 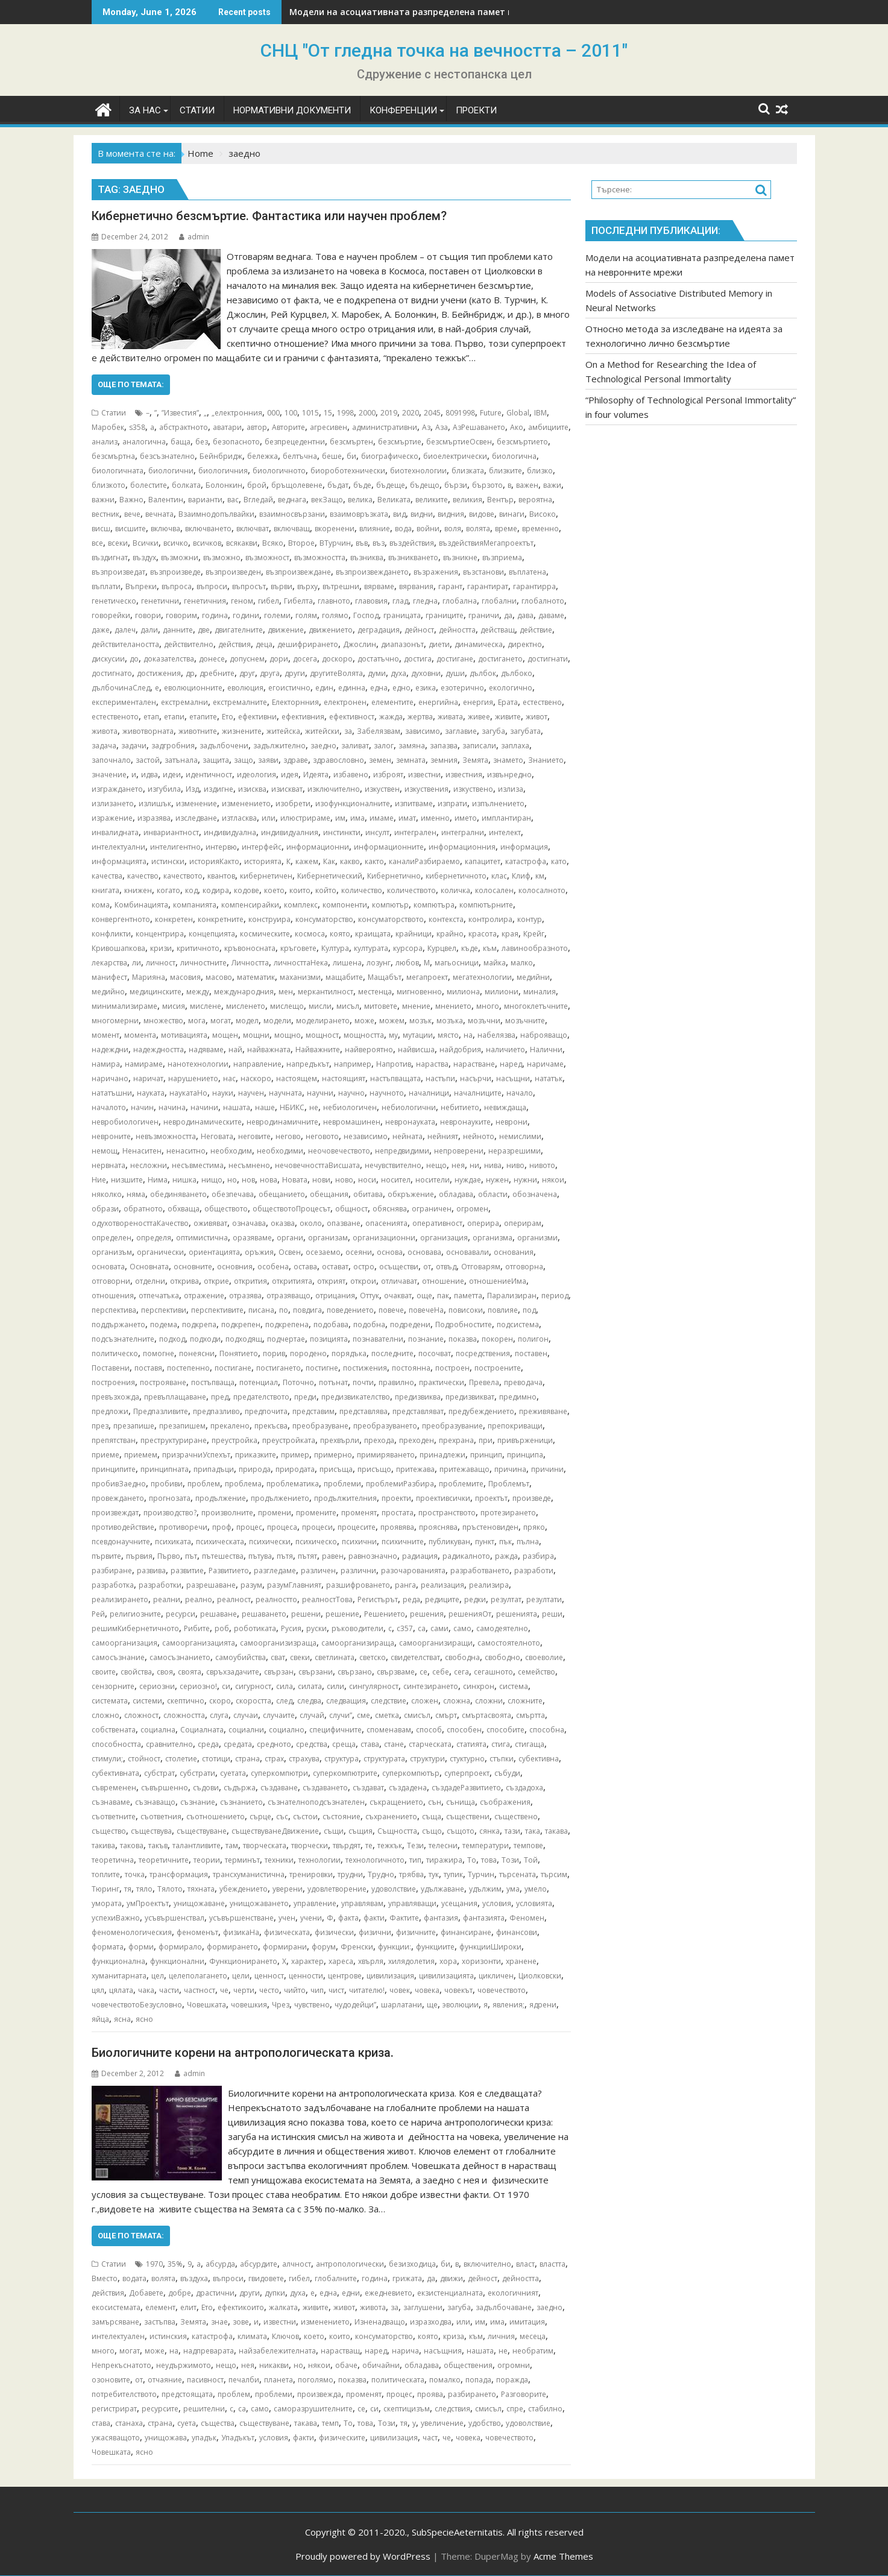 What do you see at coordinates (291, 1628) in the screenshot?
I see `Русия` at bounding box center [291, 1628].